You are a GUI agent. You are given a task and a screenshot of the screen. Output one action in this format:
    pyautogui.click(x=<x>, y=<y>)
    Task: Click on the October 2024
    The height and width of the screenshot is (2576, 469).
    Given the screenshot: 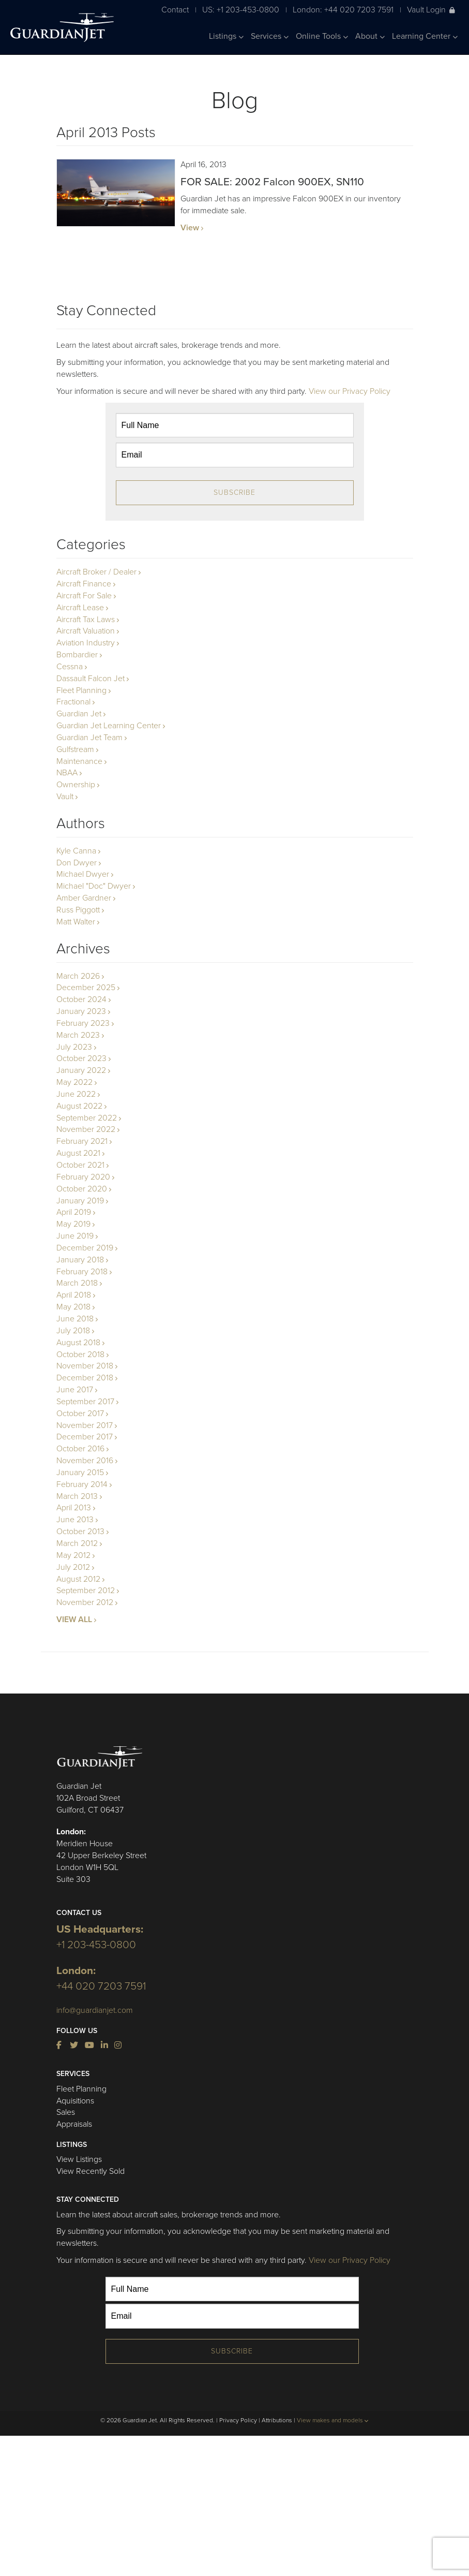 What is the action you would take?
    pyautogui.click(x=81, y=999)
    